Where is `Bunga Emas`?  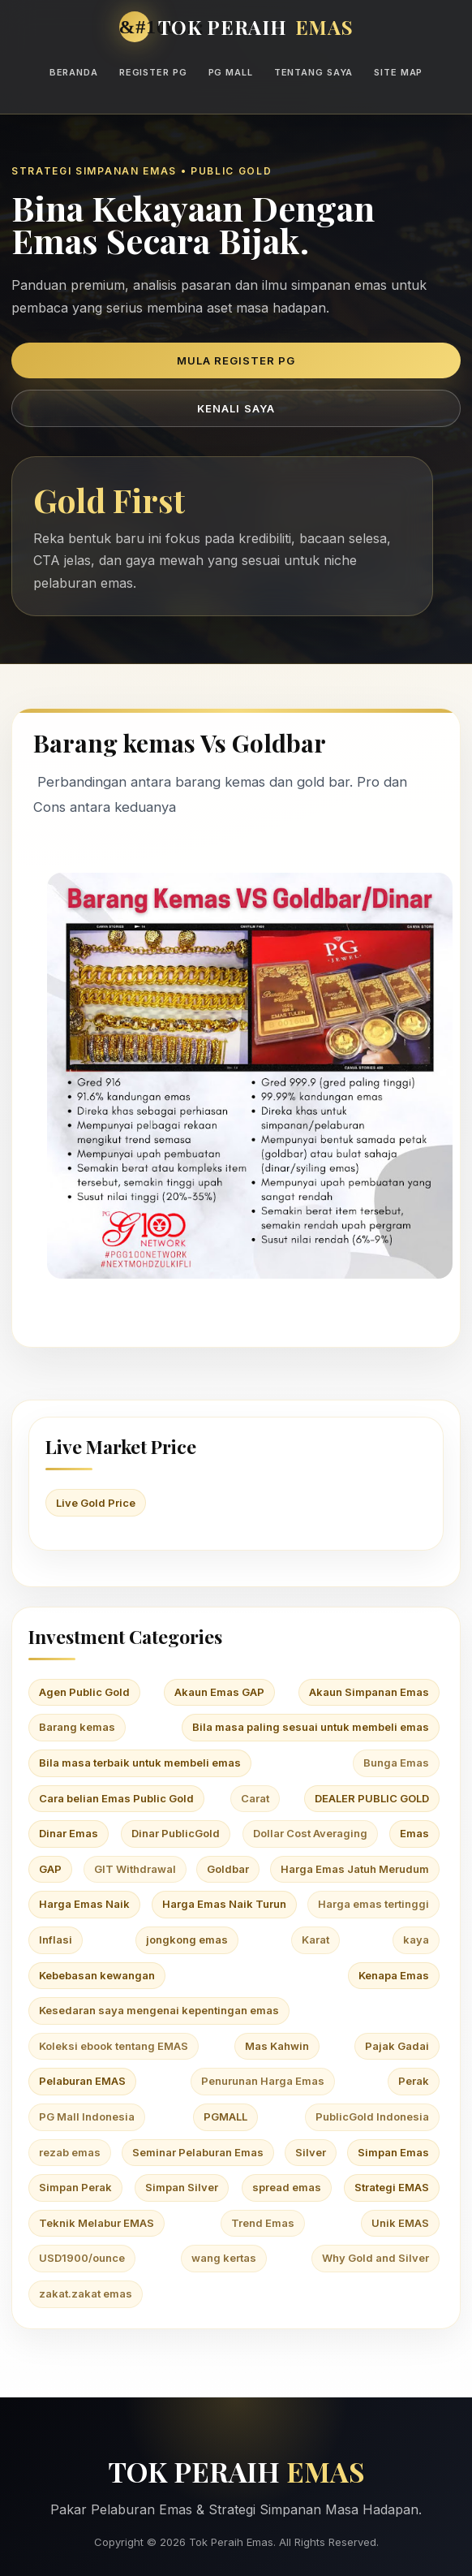
Bunga Emas is located at coordinates (396, 1762).